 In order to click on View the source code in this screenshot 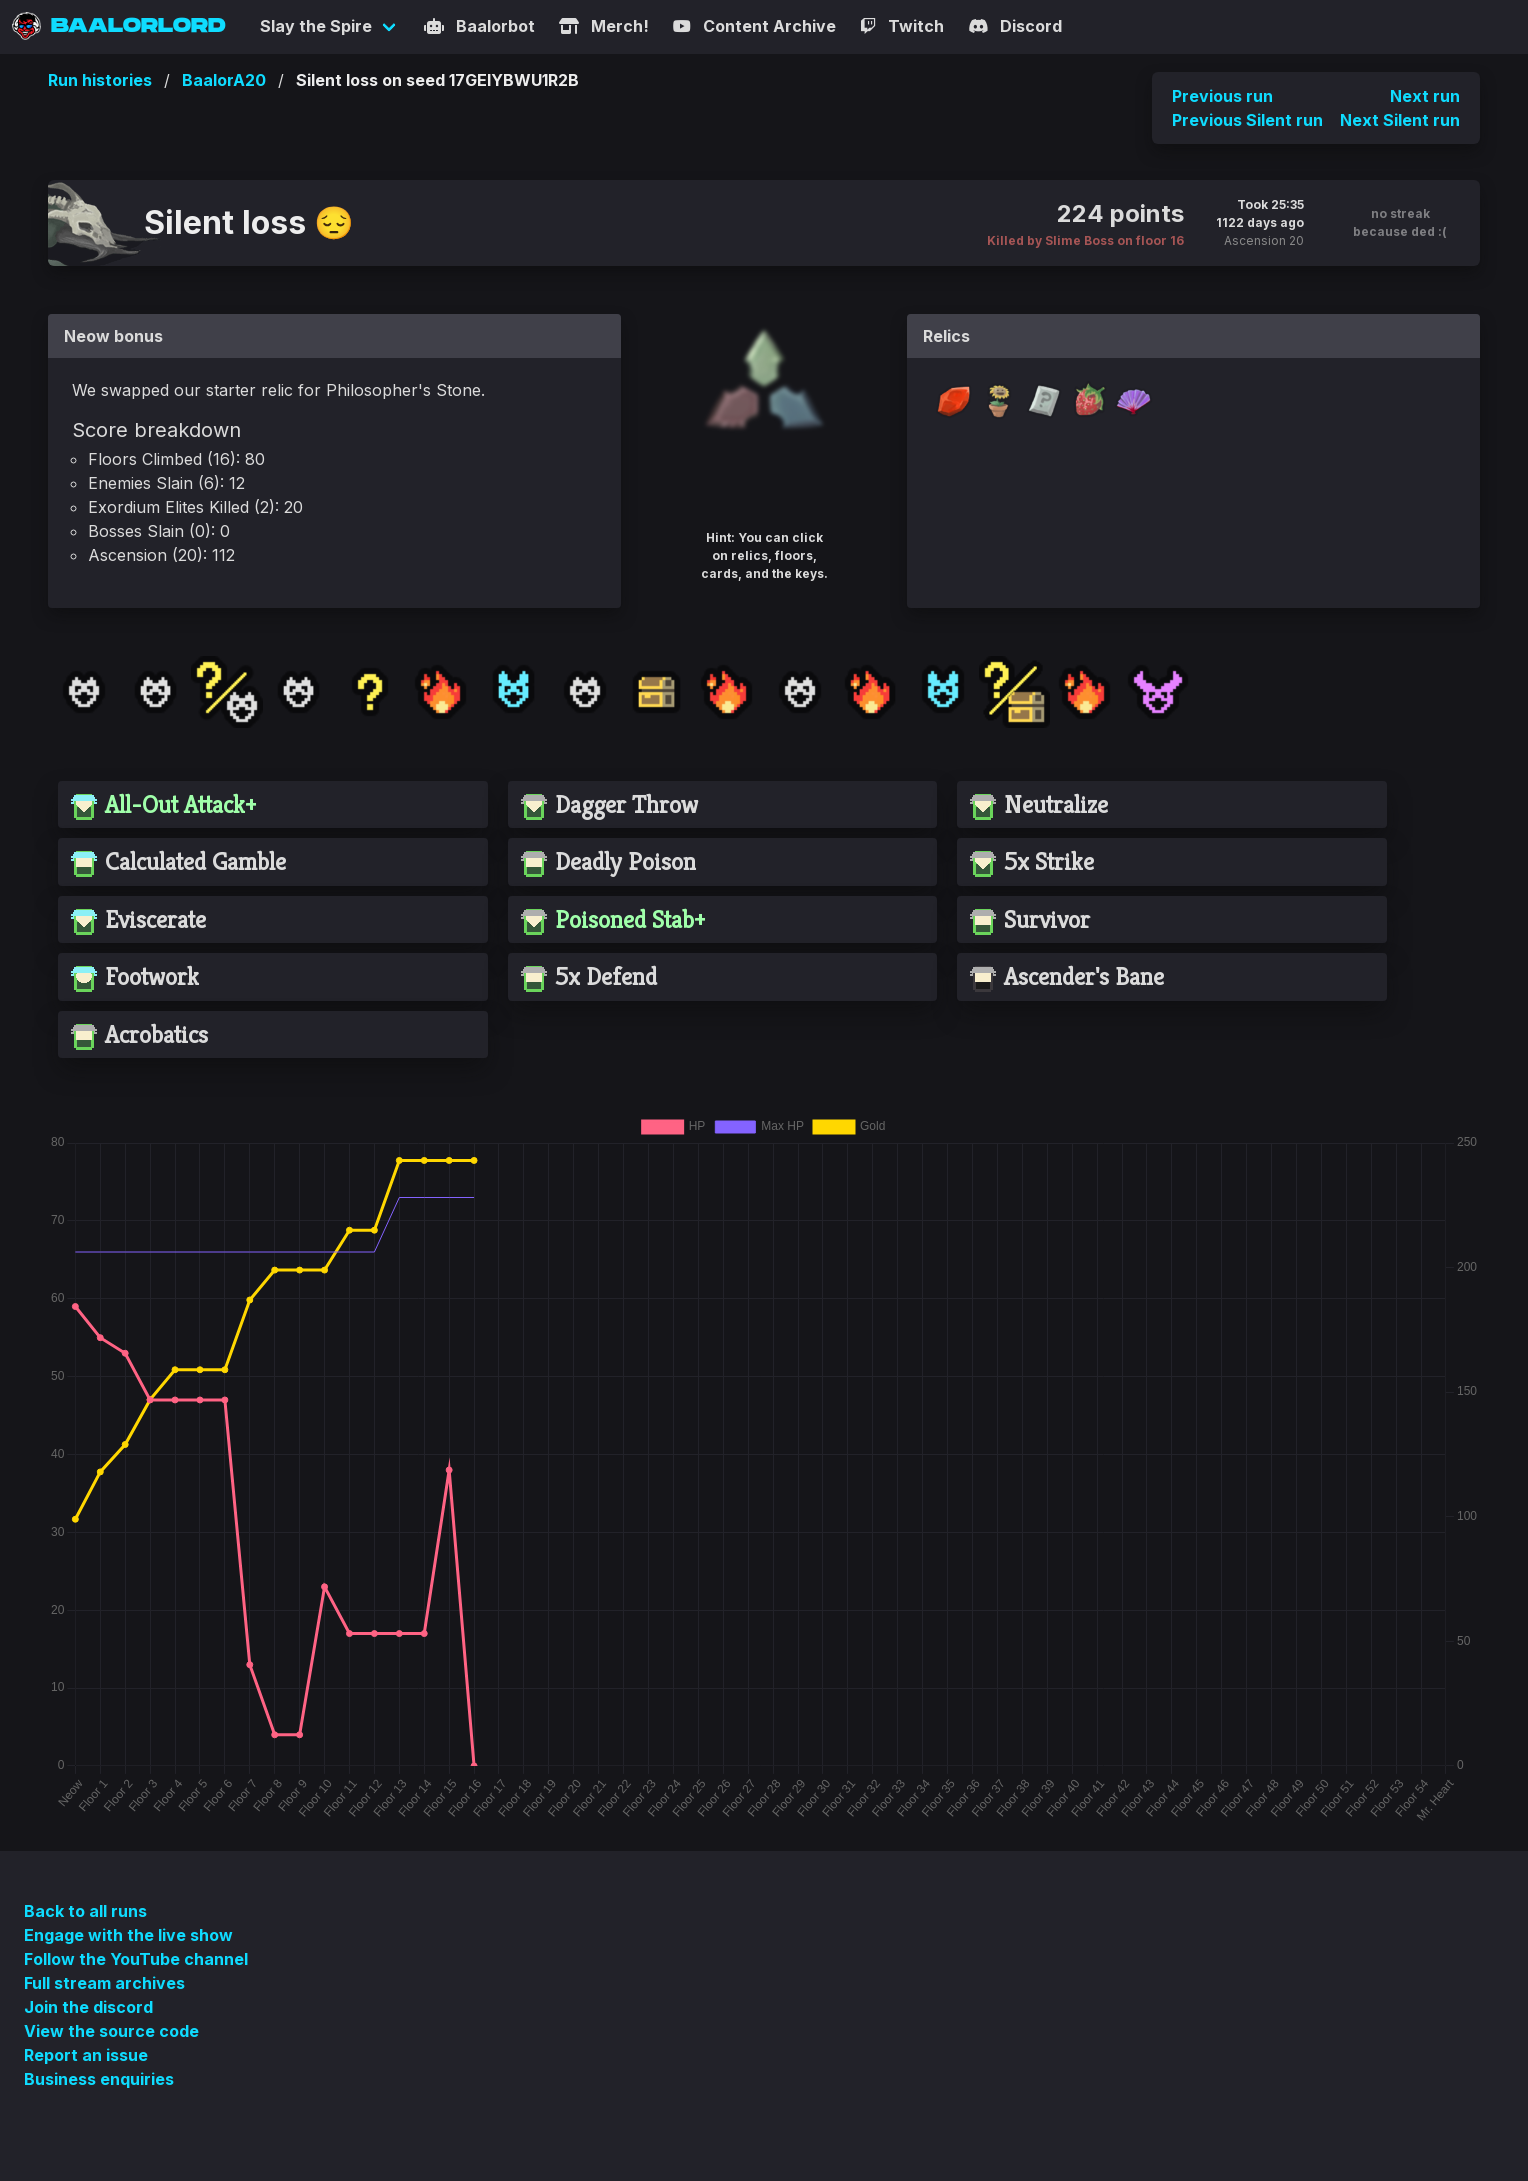, I will do `click(111, 2031)`.